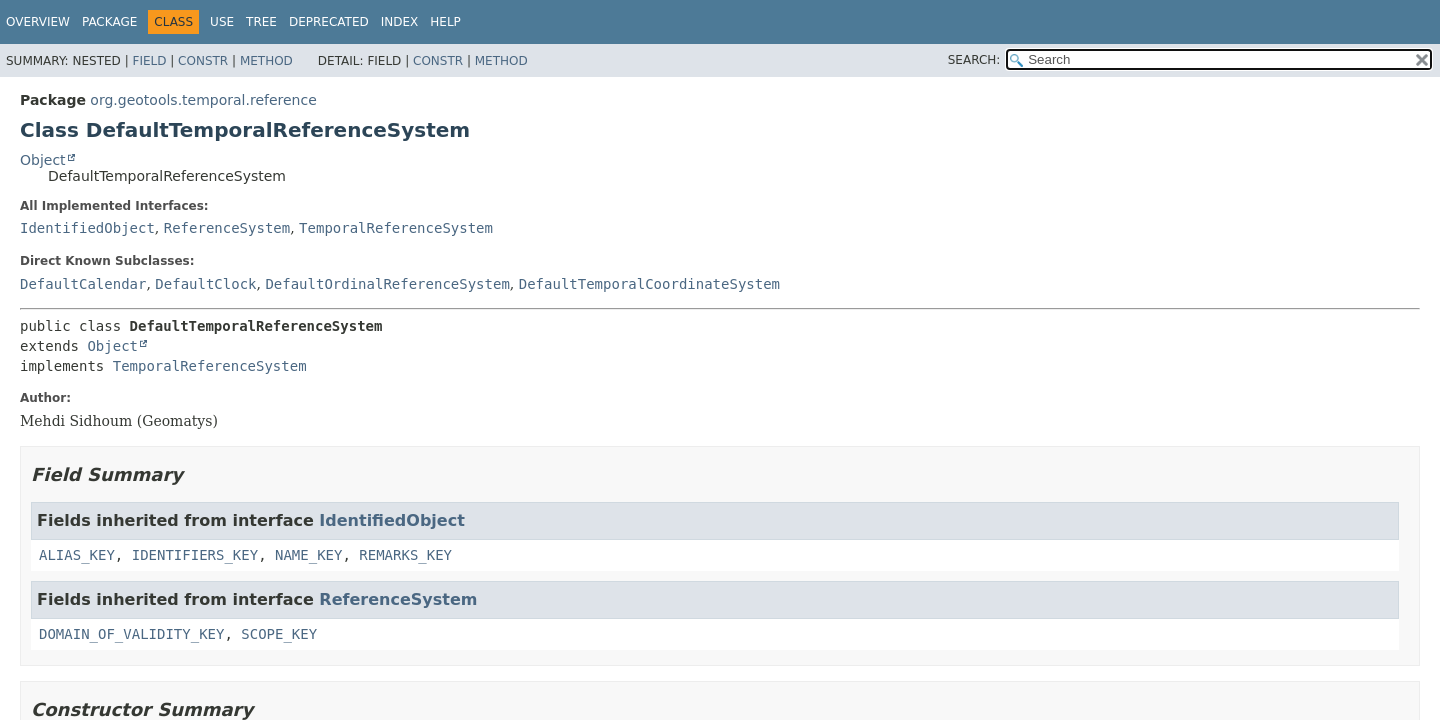 The height and width of the screenshot is (720, 1440). What do you see at coordinates (649, 284) in the screenshot?
I see `DefaultTemporalCoordinateSystem` at bounding box center [649, 284].